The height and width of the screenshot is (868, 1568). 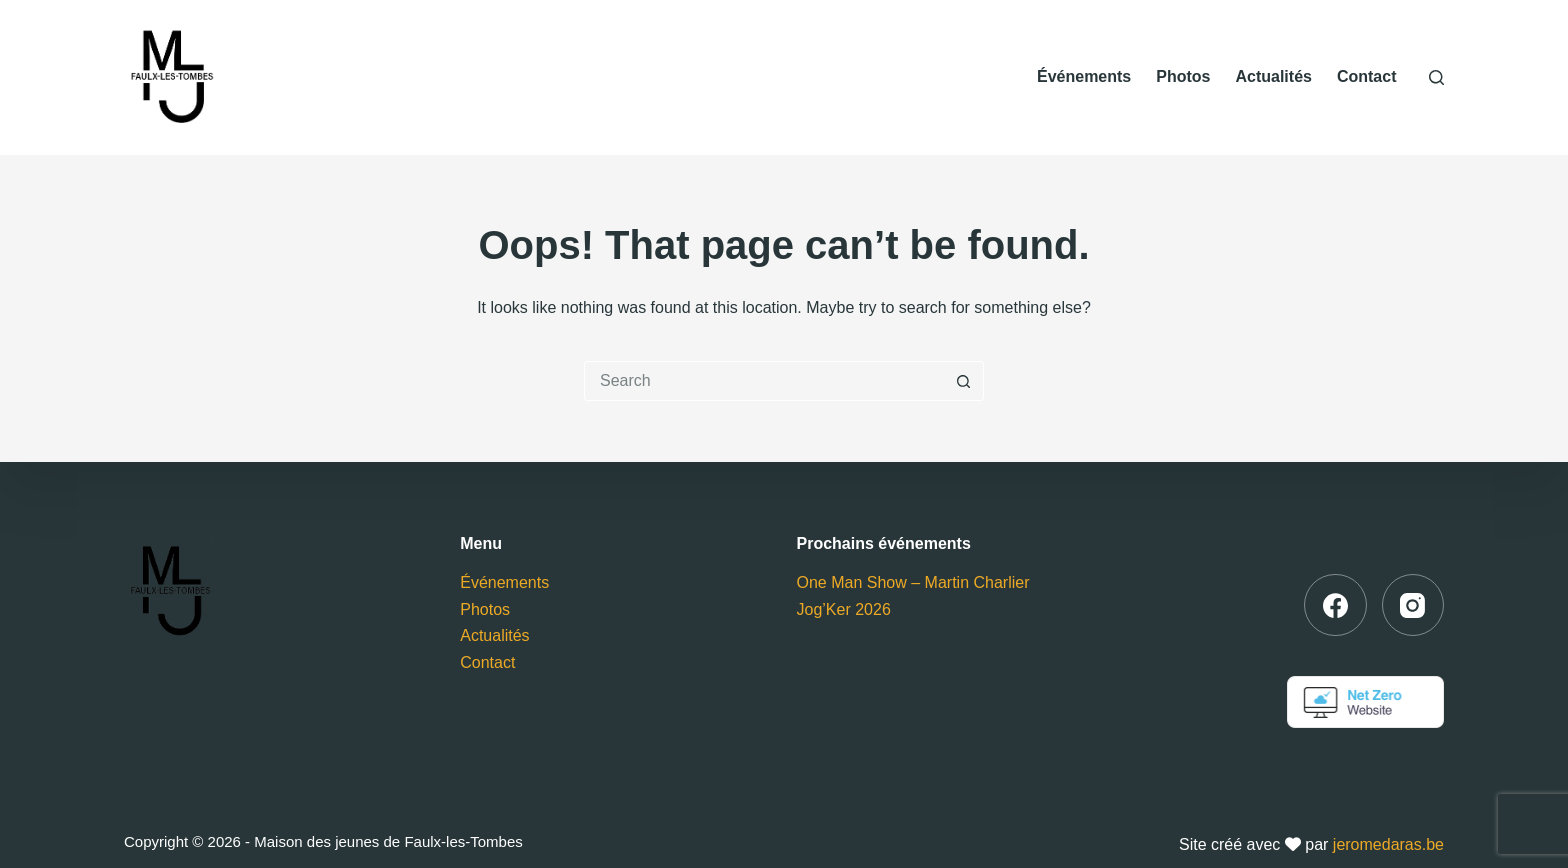 I want to click on jeromedaras.be, so click(x=1388, y=844).